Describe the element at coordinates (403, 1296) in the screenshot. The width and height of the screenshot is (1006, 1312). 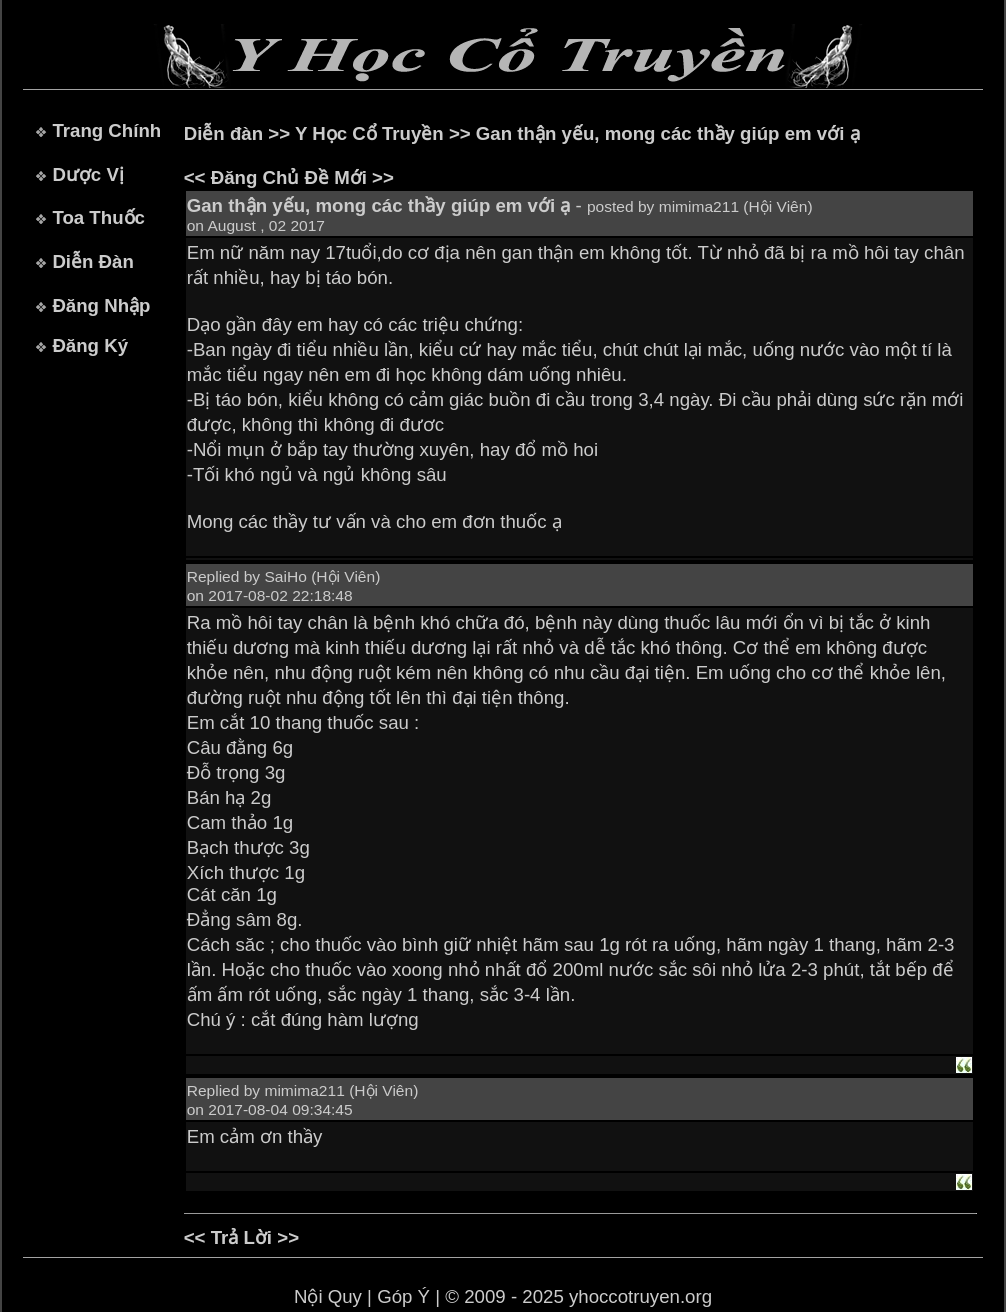
I see `Góp Ý` at that location.